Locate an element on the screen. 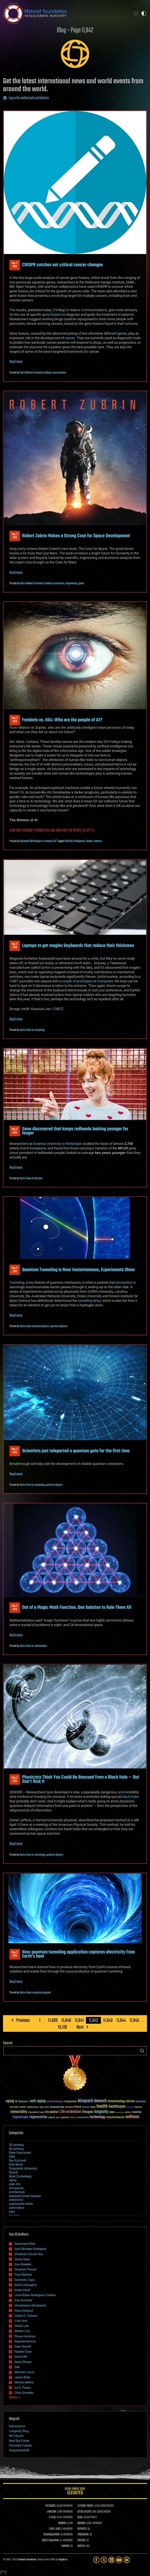 This screenshot has height=2576, width=150. 3D printing is located at coordinates (16, 2145).